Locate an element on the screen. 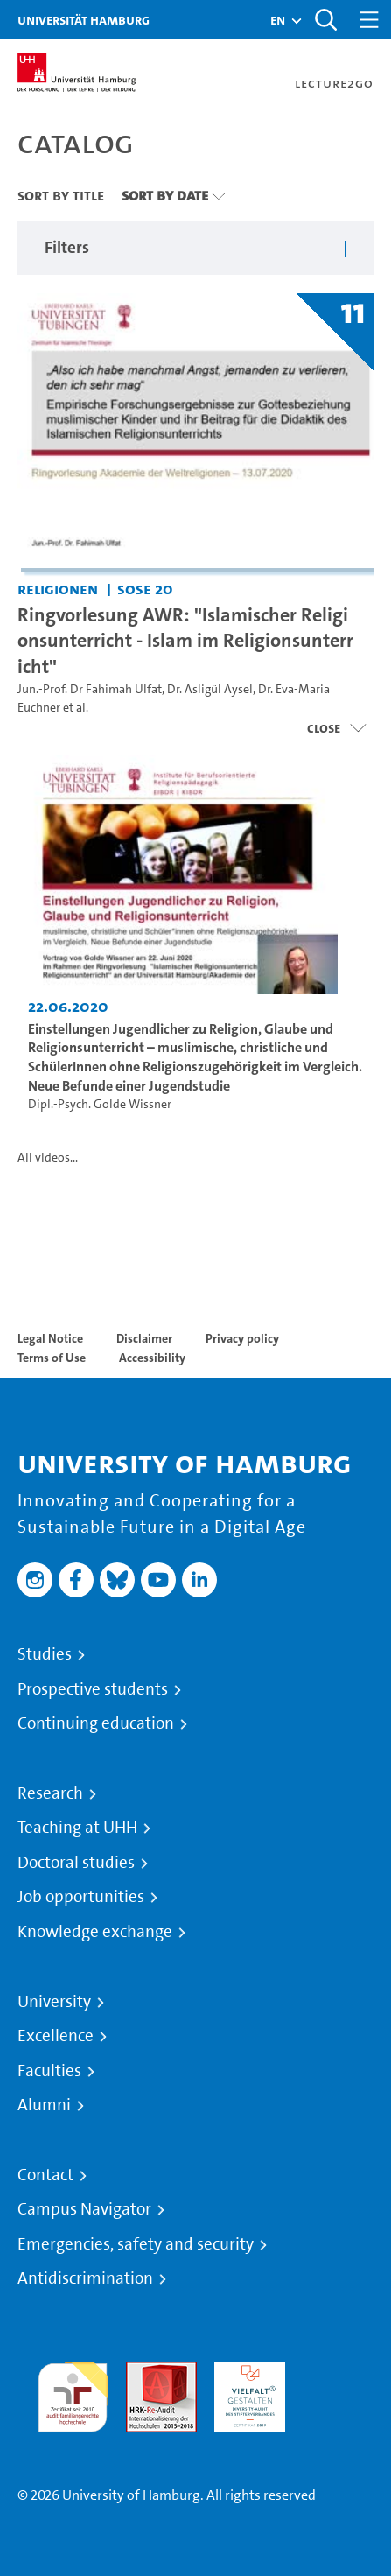 Image resolution: width=391 pixels, height=2576 pixels. [Toggle search] is located at coordinates (325, 19).